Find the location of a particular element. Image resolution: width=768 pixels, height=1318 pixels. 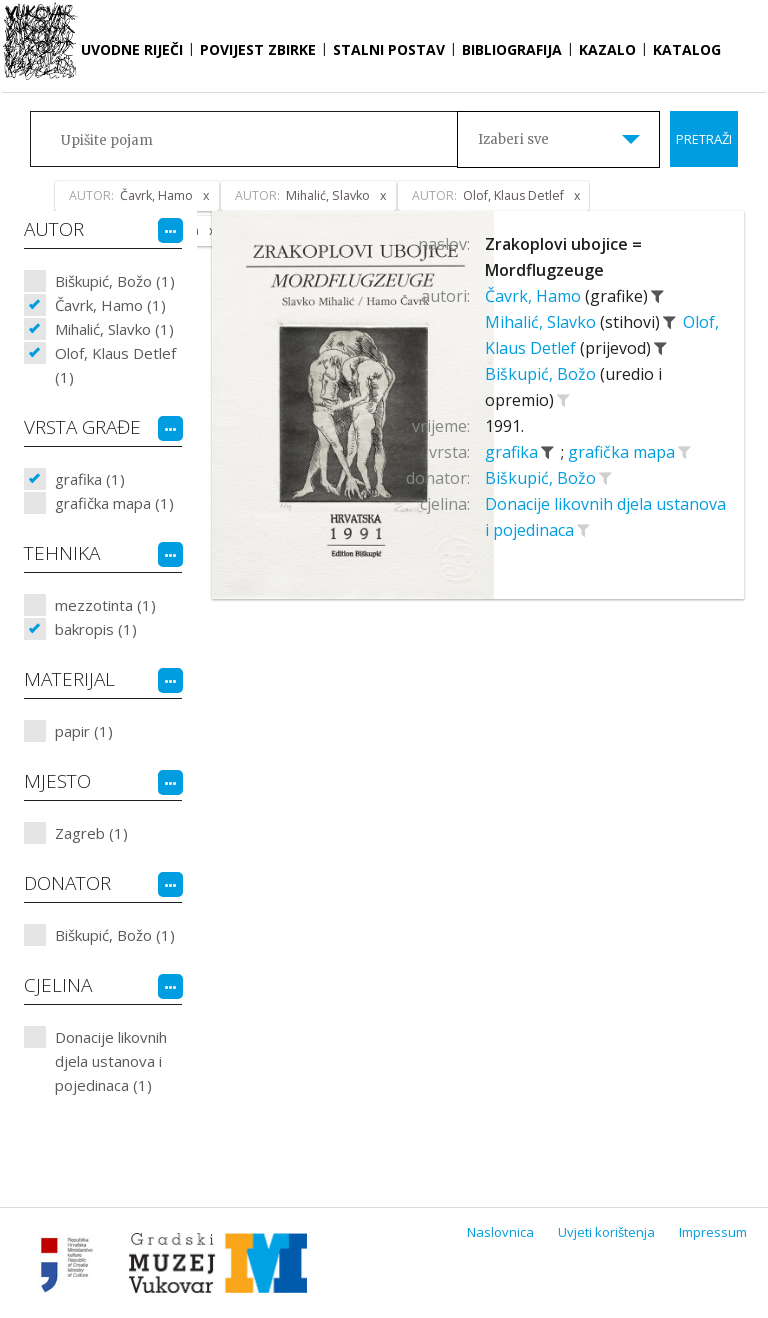

bakropis (1) is located at coordinates (96, 629).